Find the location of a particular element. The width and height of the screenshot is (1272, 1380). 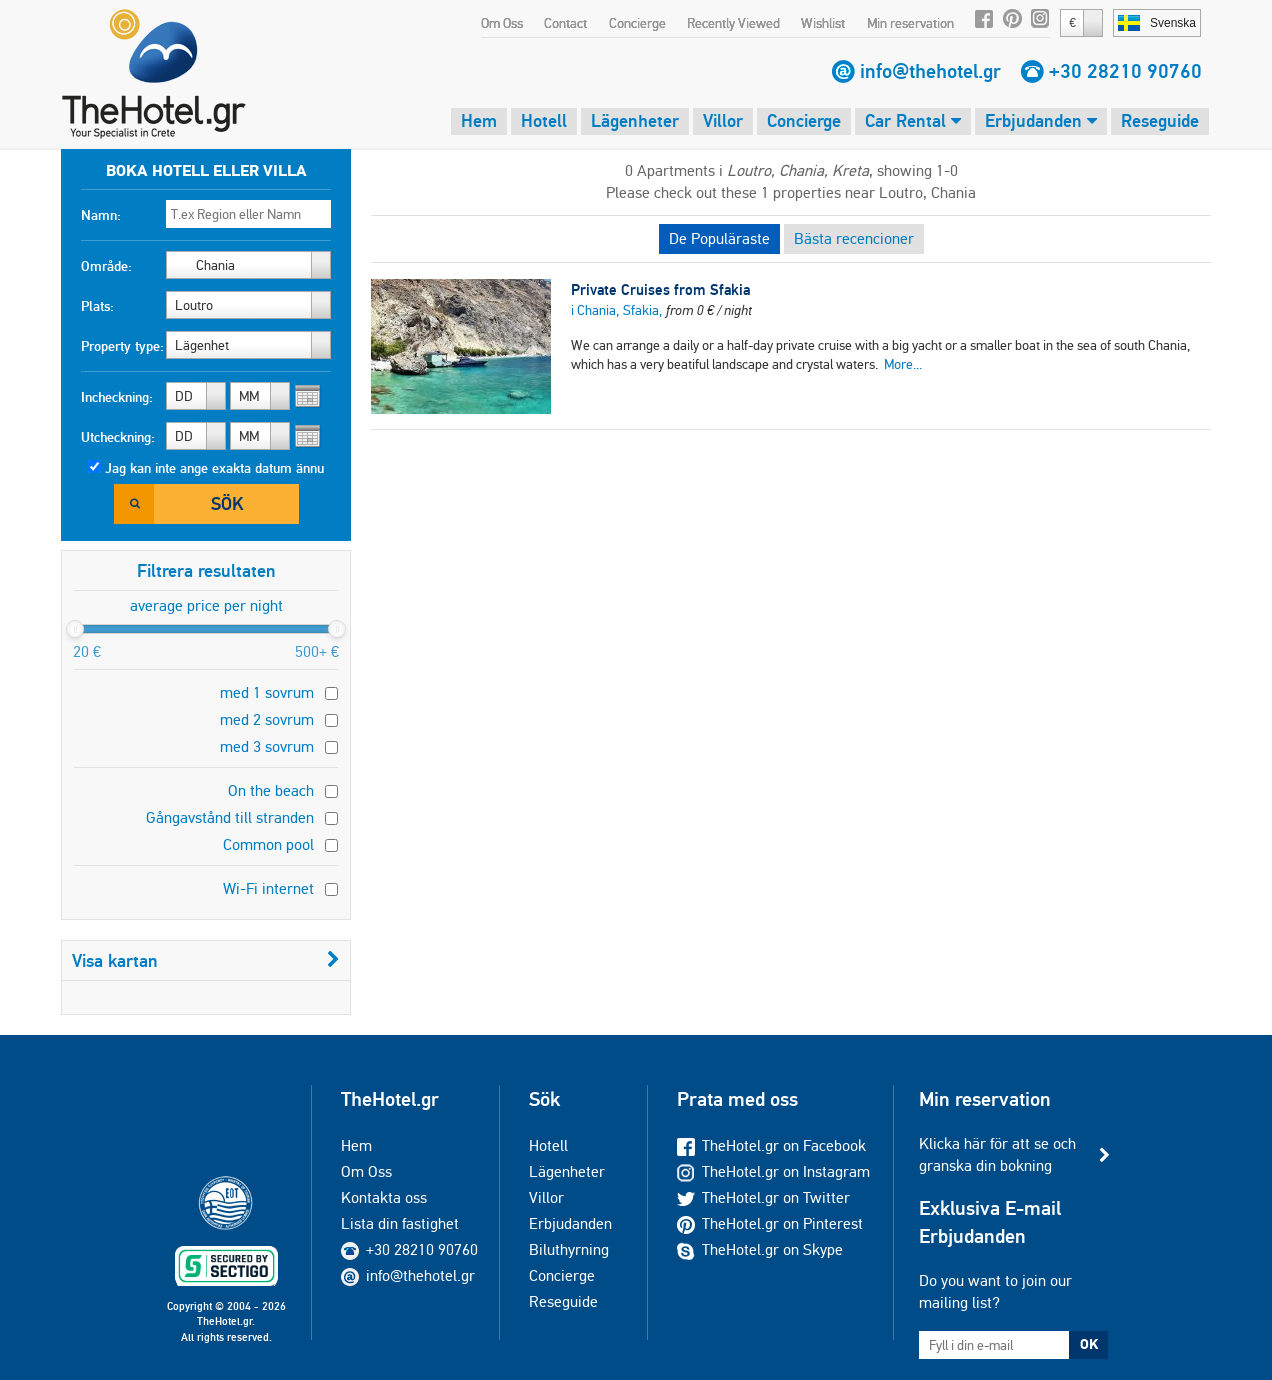

TheHotel.gr on Pinterest is located at coordinates (770, 1223).